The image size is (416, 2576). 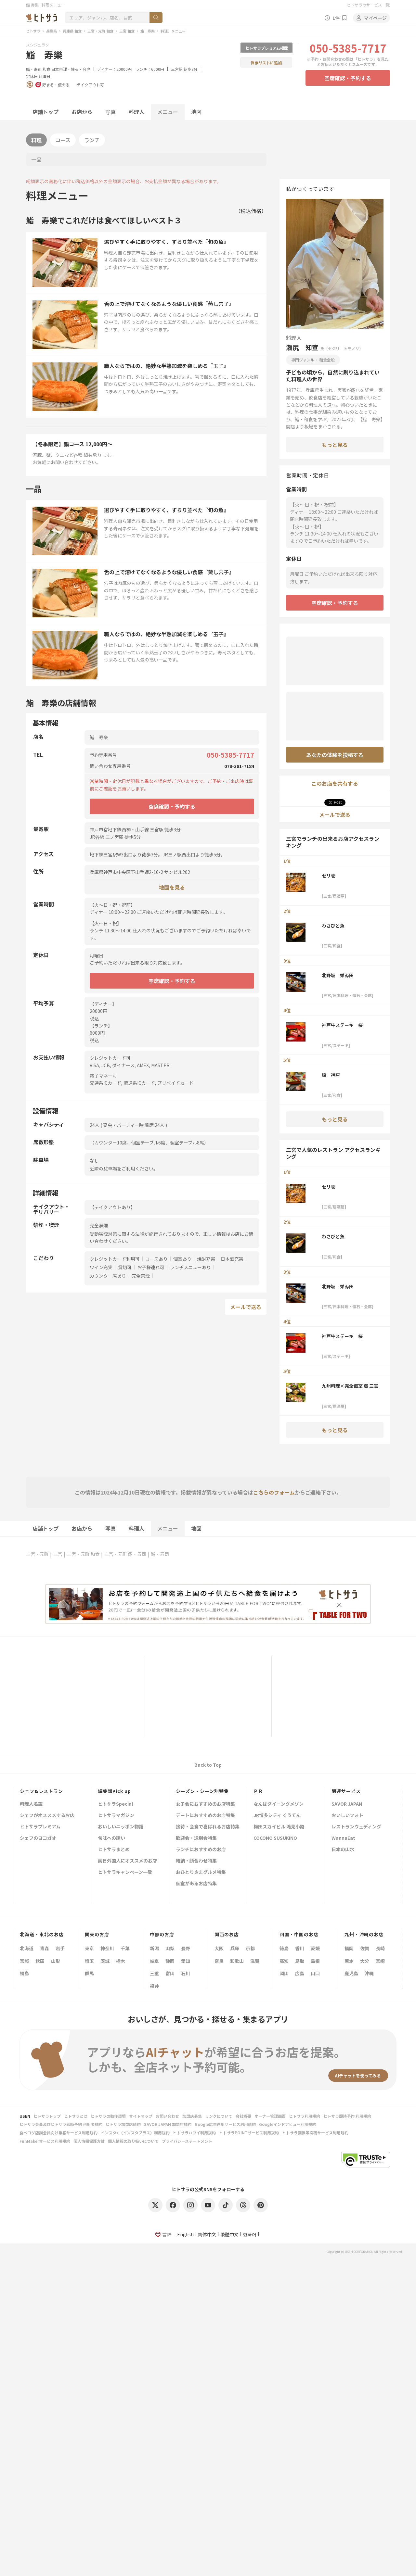 I want to click on 宮城, so click(x=24, y=1961).